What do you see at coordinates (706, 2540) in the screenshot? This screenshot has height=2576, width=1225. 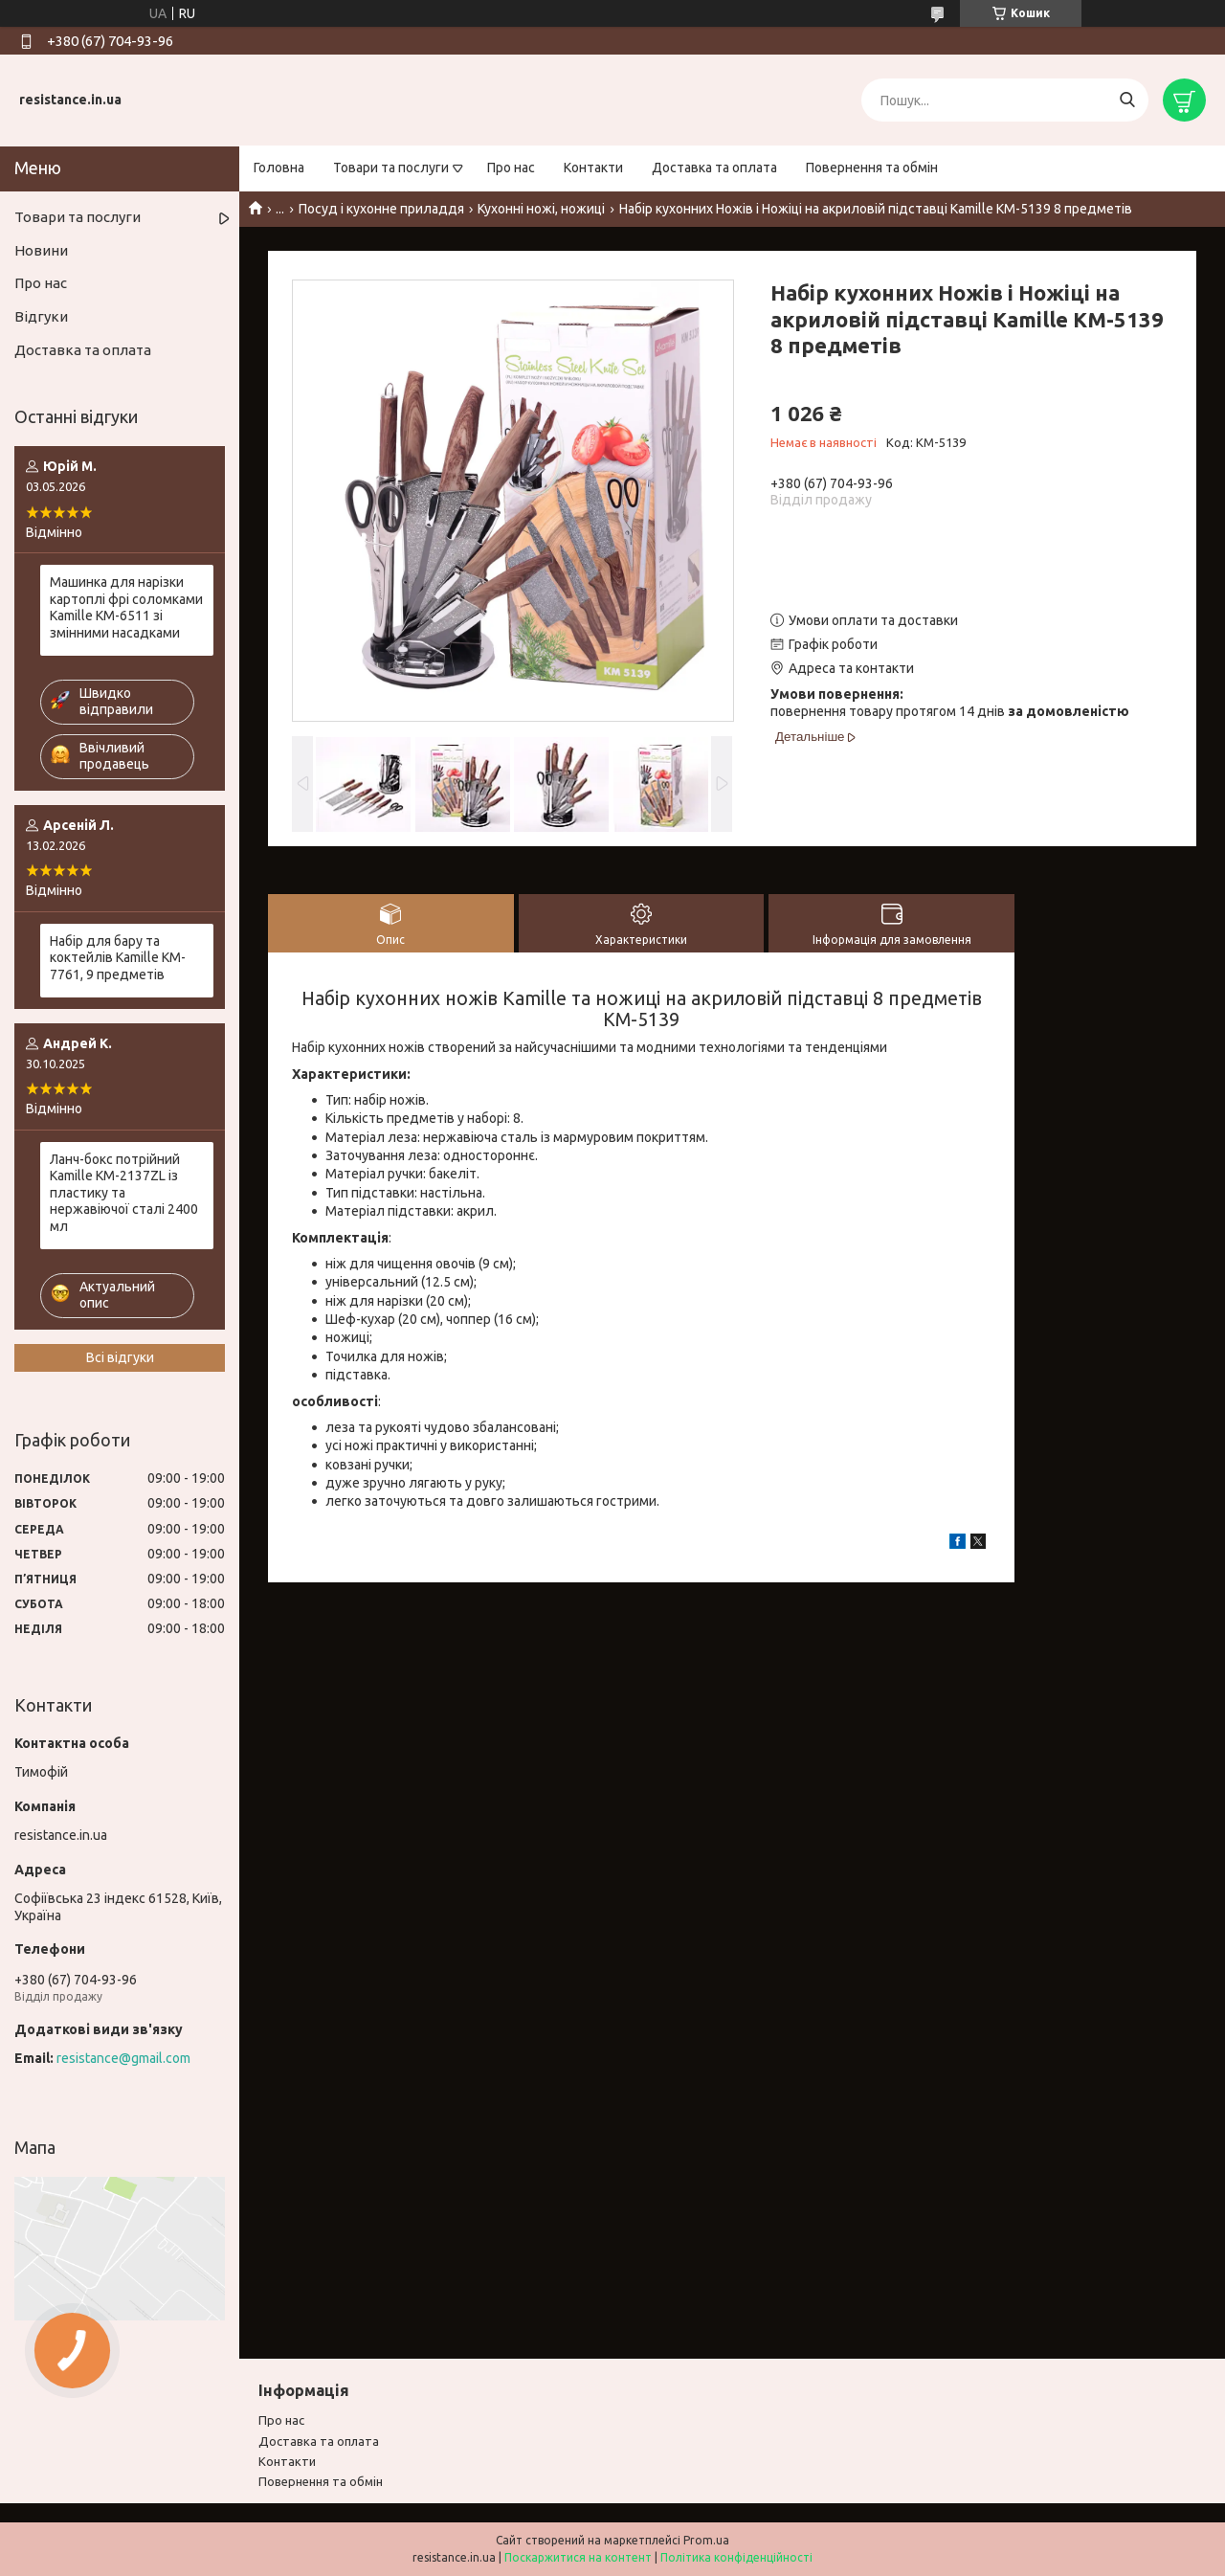 I see `Prom.ua` at bounding box center [706, 2540].